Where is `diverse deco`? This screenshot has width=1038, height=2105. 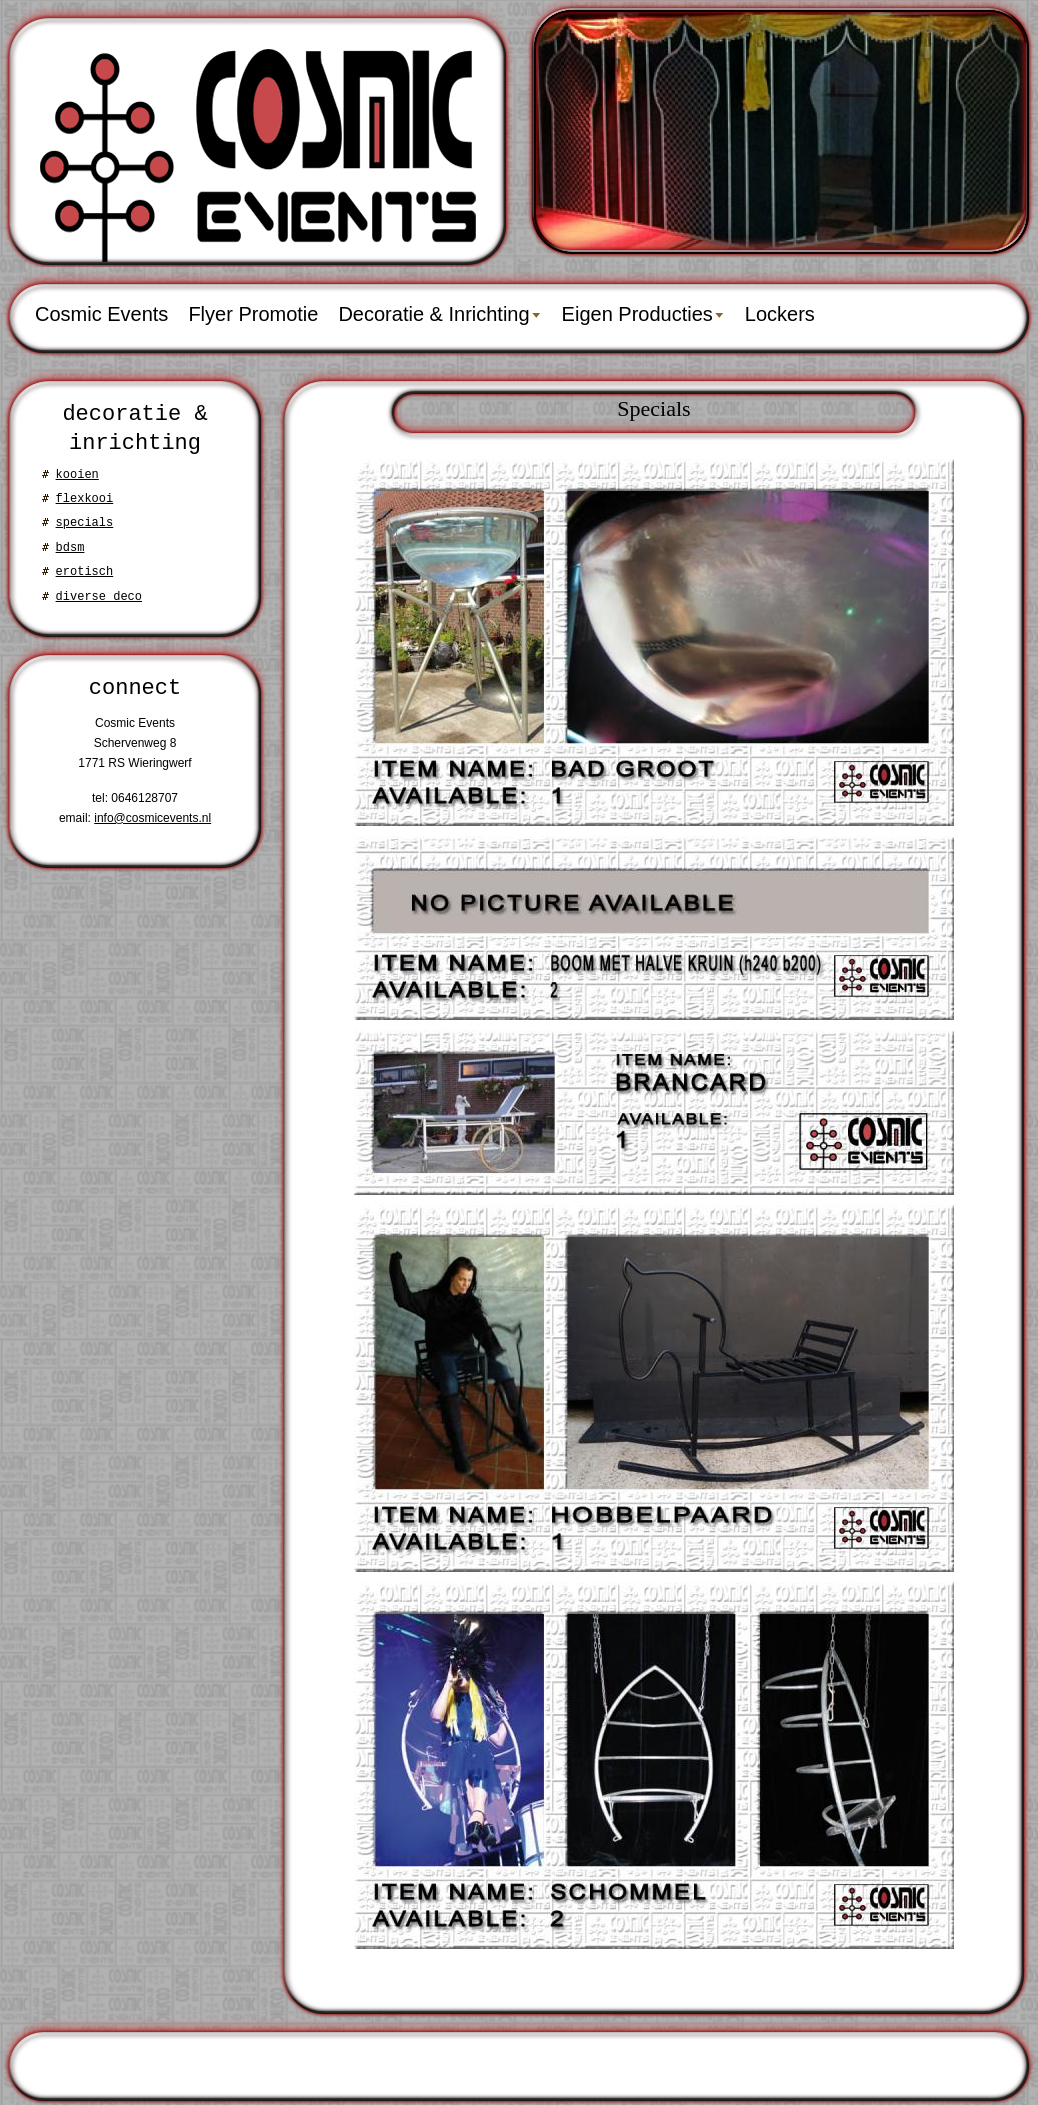 diverse deco is located at coordinates (99, 596).